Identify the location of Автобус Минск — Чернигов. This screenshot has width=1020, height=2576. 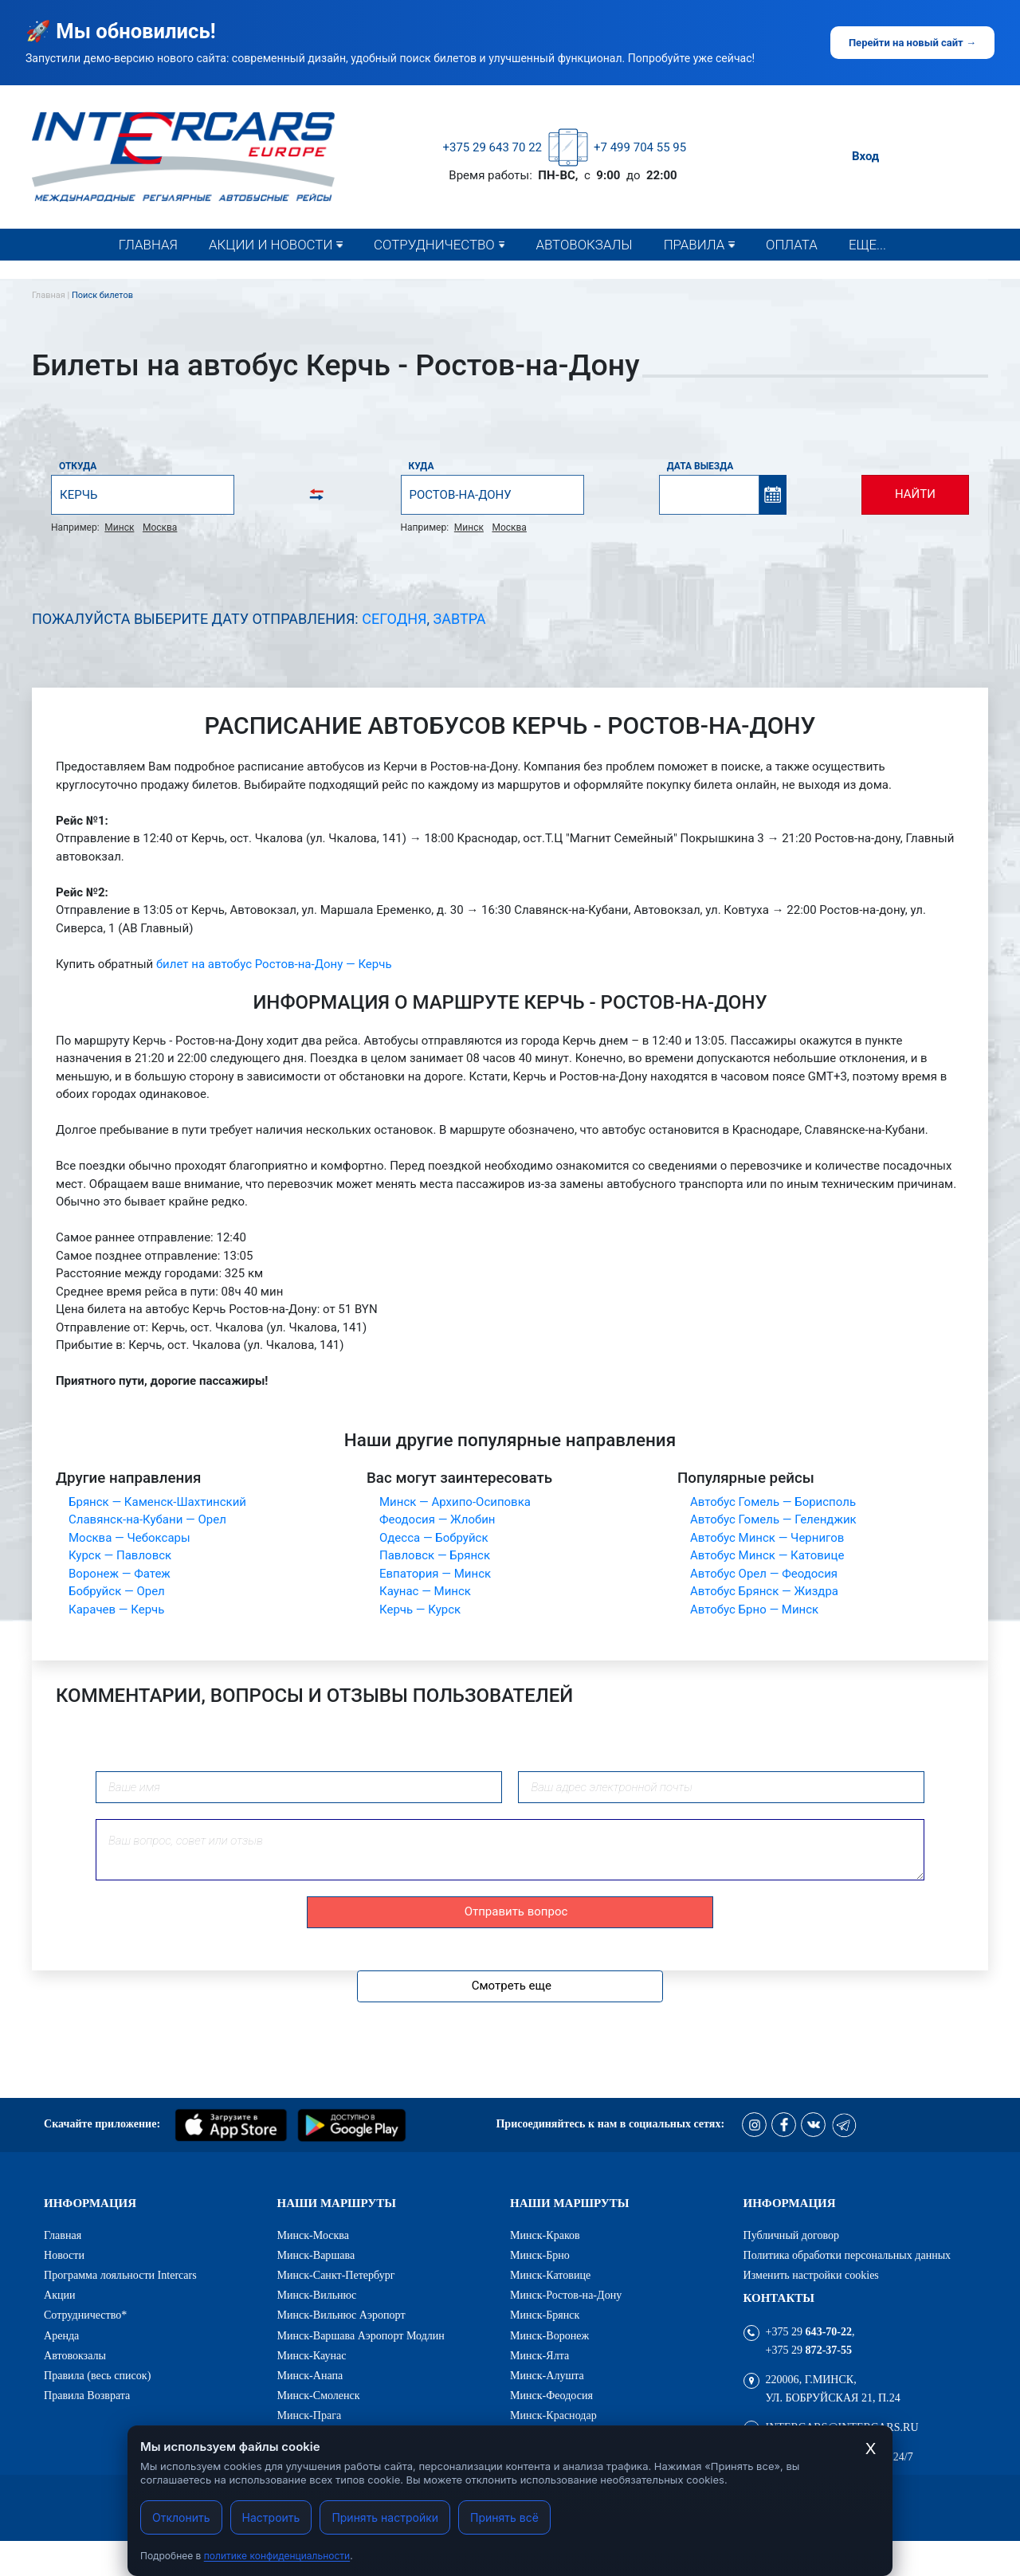
(767, 1538).